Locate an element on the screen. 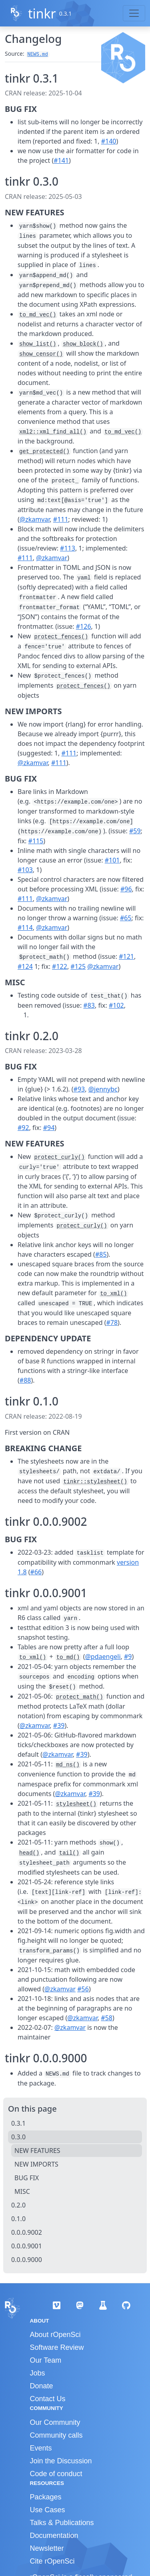  #115 is located at coordinates (36, 840).